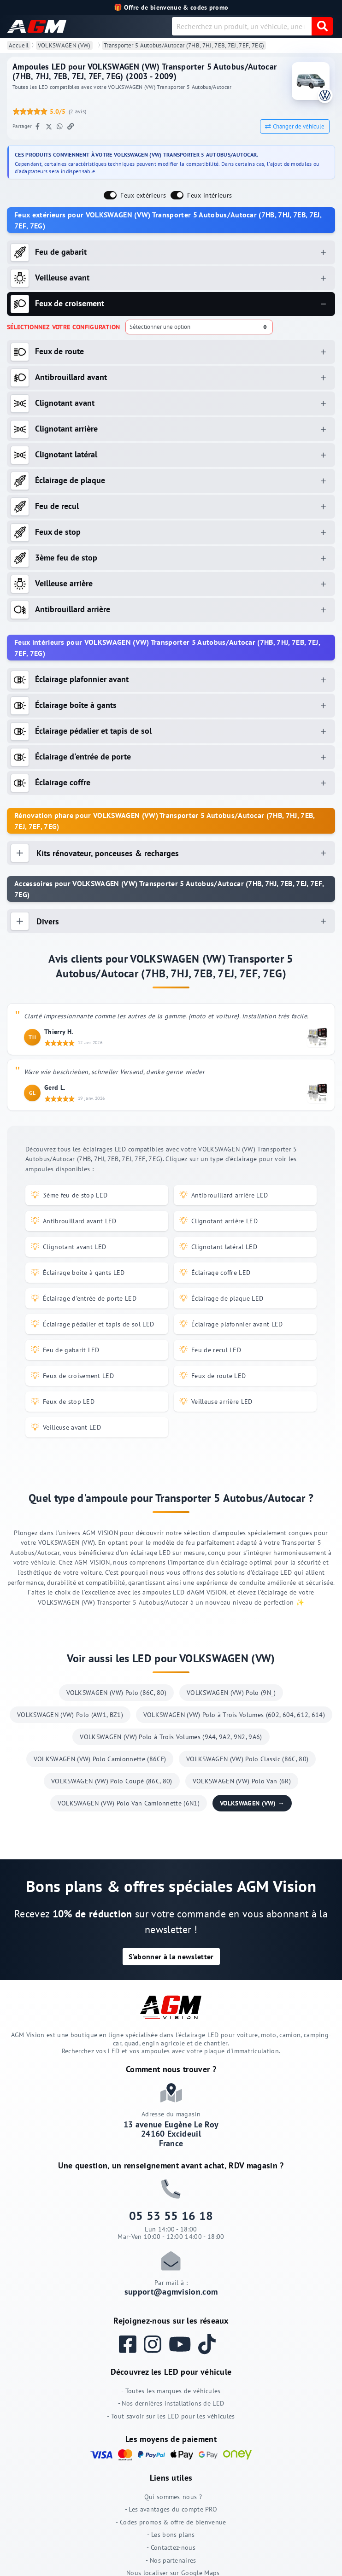 The width and height of the screenshot is (342, 2576). What do you see at coordinates (234, 1715) in the screenshot?
I see `VOLKSWAGEN (VW) Polo à Trois Volumes (602, 604, 612, 614)` at bounding box center [234, 1715].